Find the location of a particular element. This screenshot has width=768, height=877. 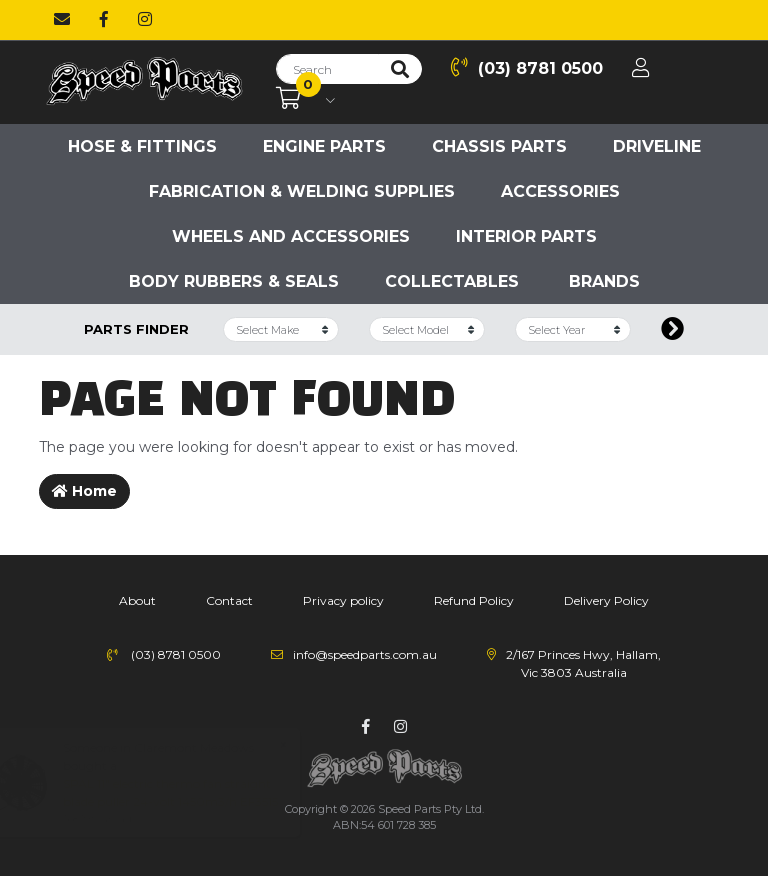

Collectables is located at coordinates (452, 281).